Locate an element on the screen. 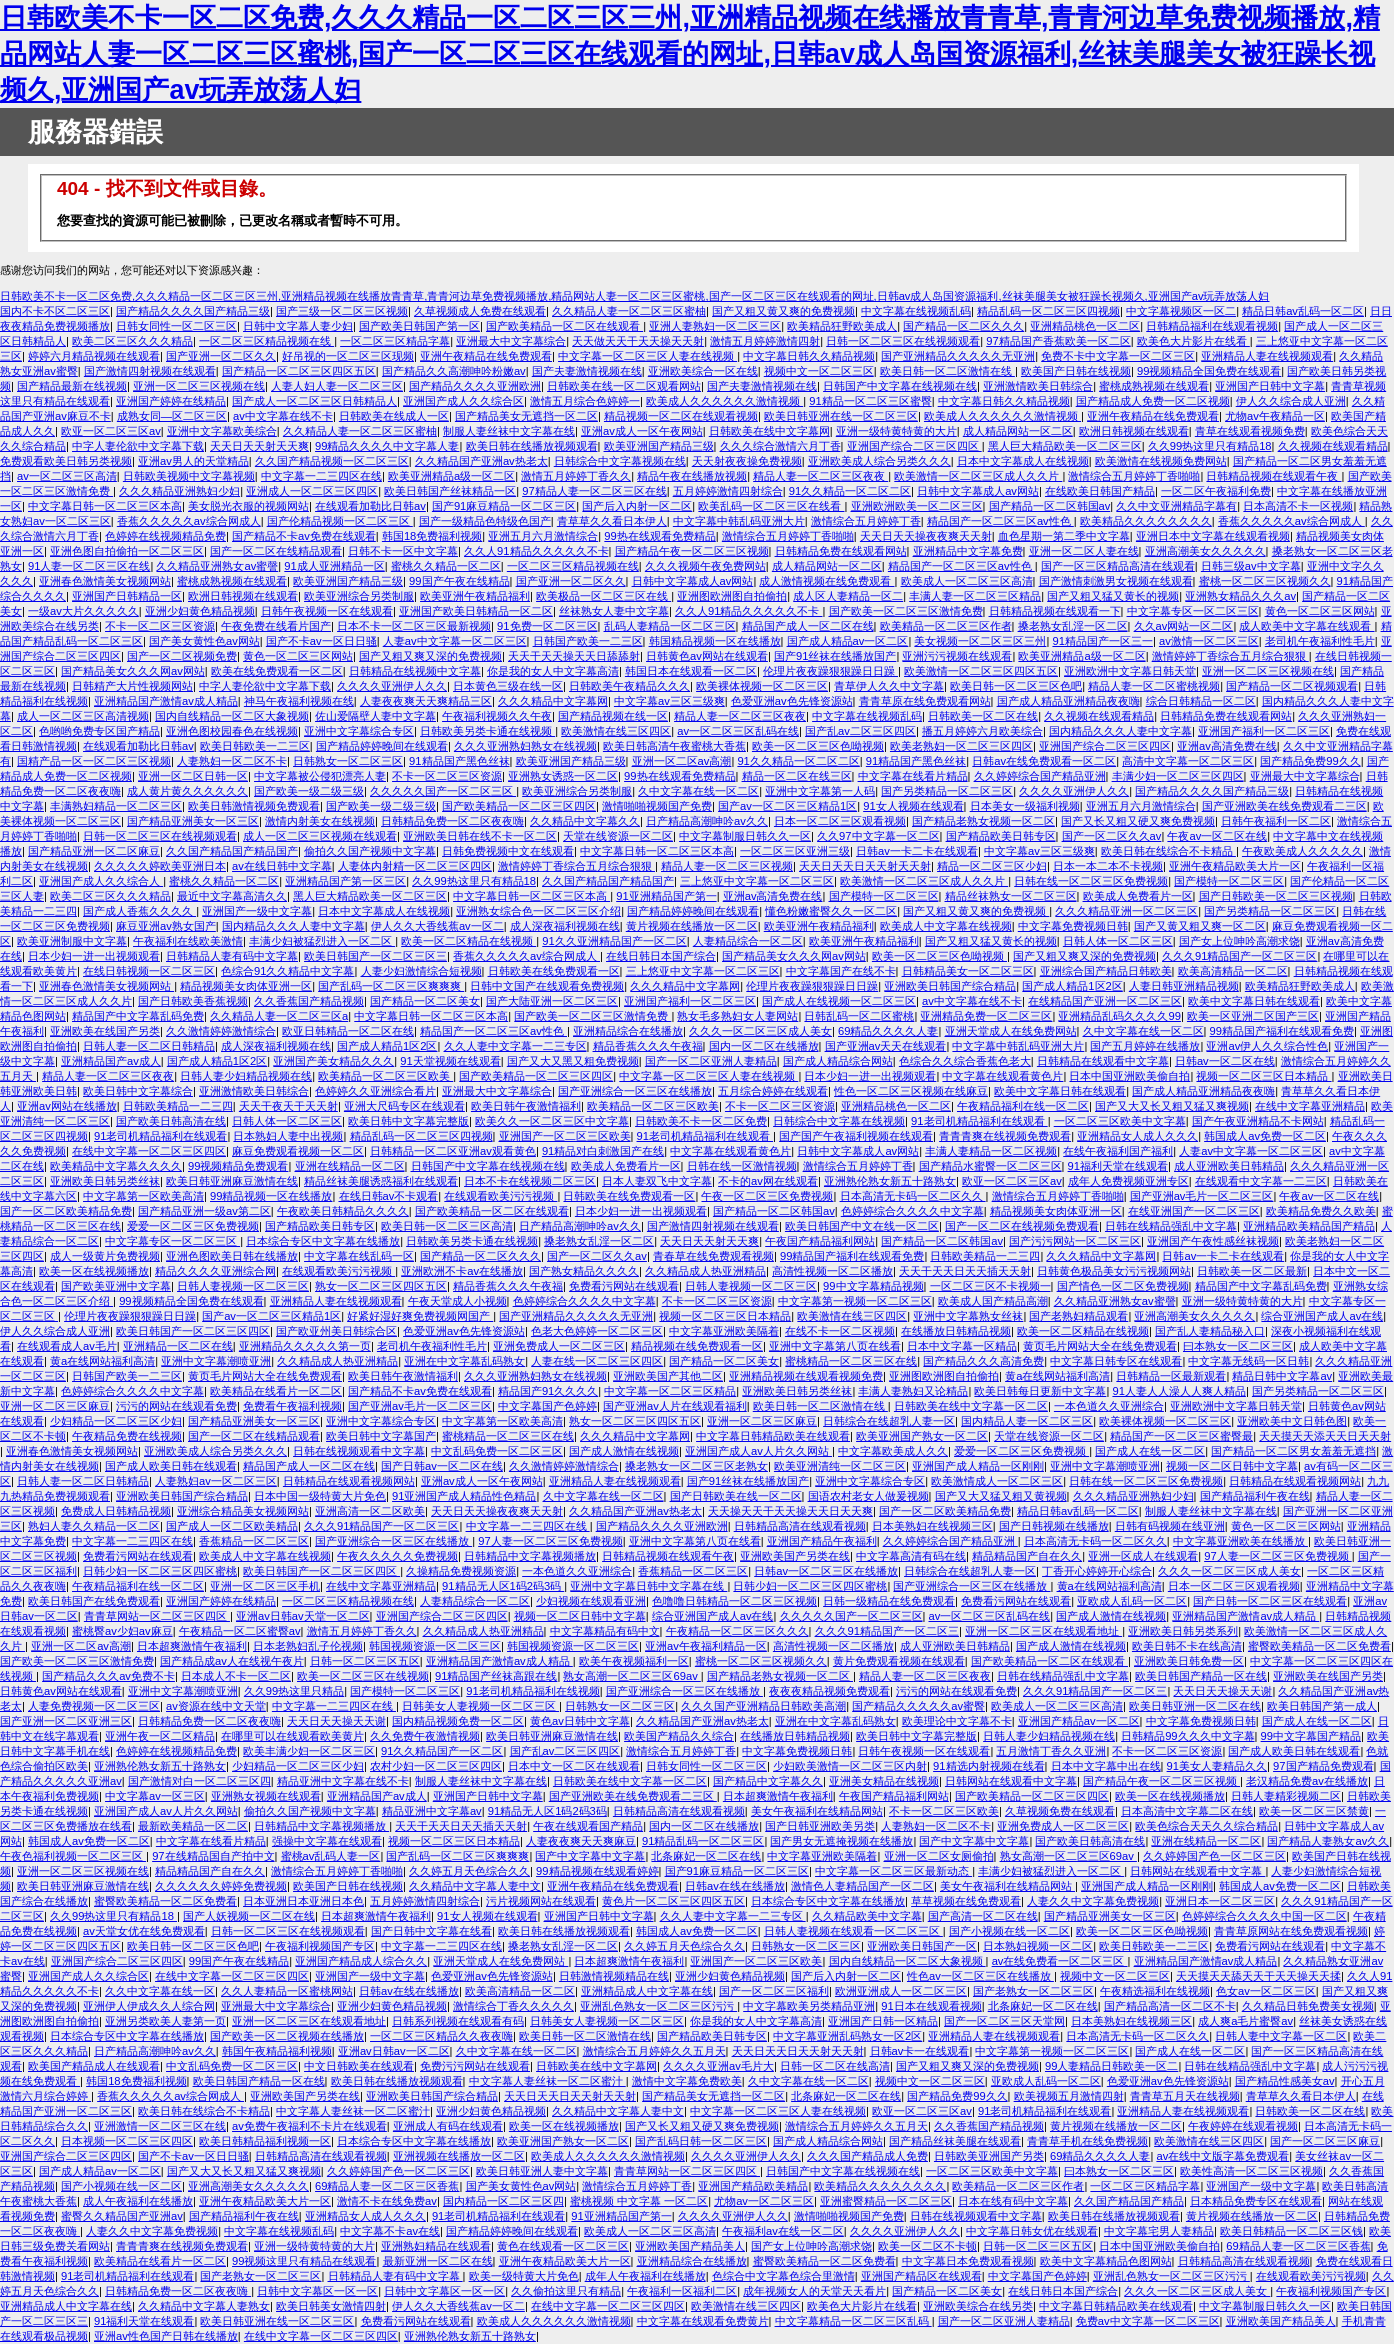 The image size is (1394, 2344). 日本不卡一区二区三区最新视频 is located at coordinates (414, 626).